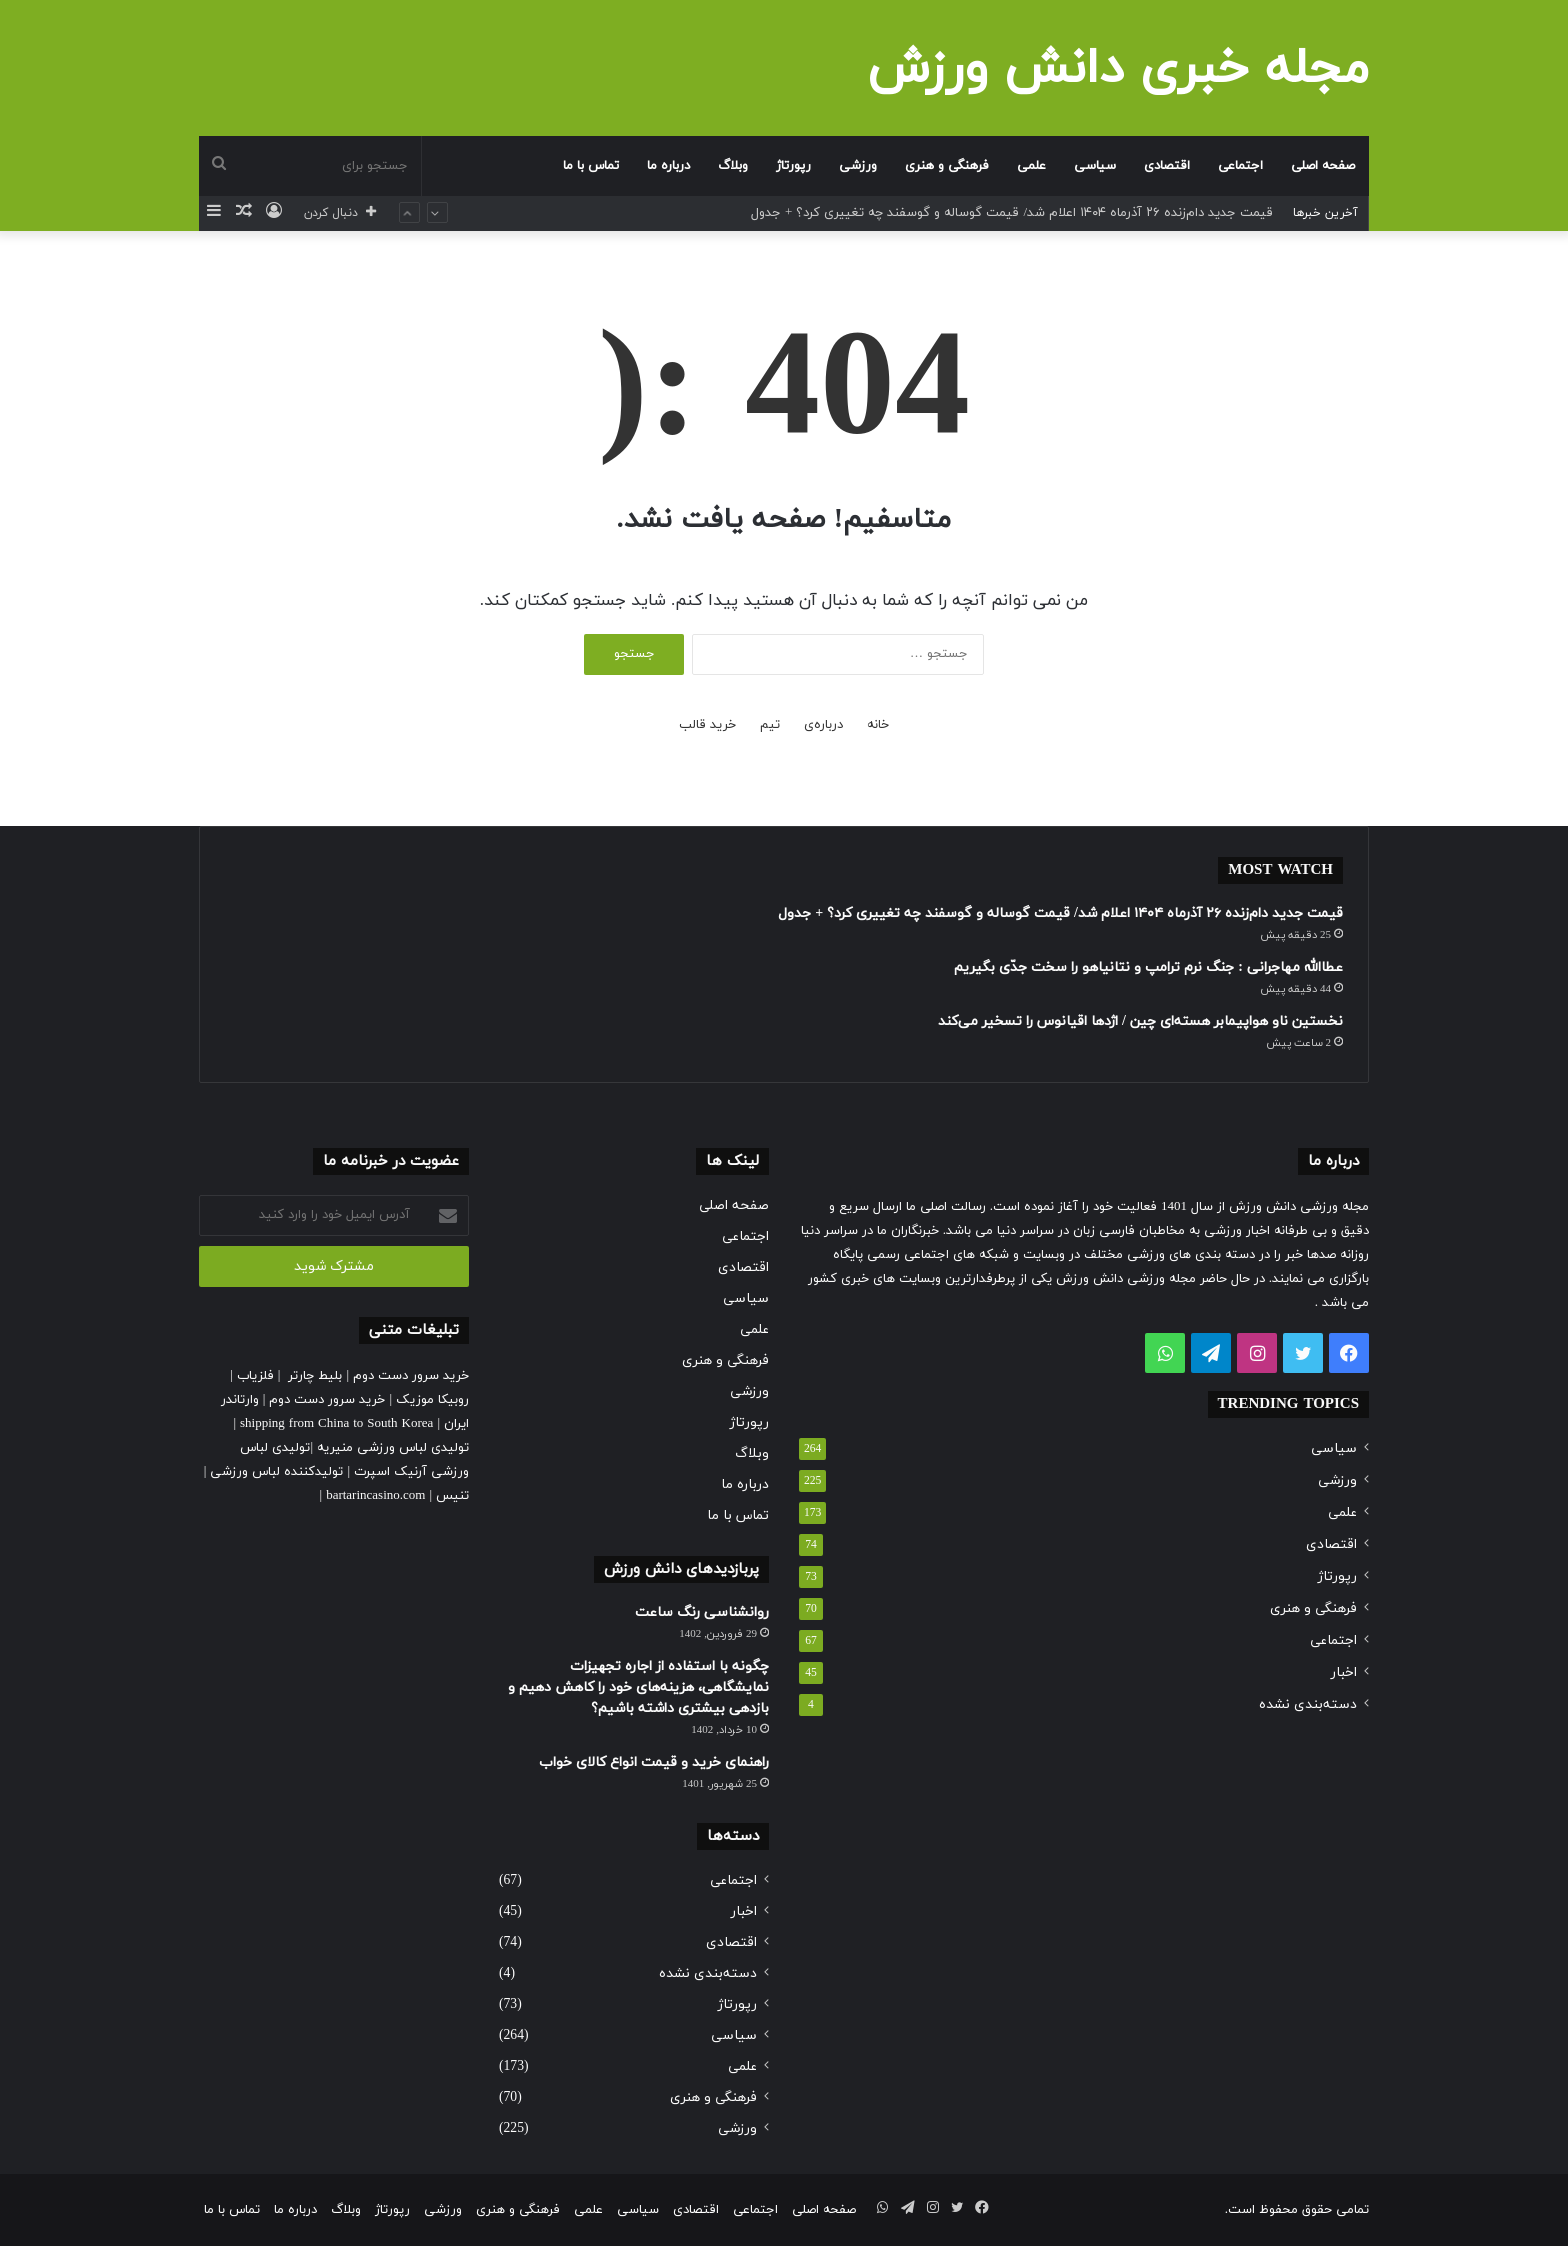 This screenshot has height=2246, width=1568. What do you see at coordinates (1167, 166) in the screenshot?
I see `اقتصادی` at bounding box center [1167, 166].